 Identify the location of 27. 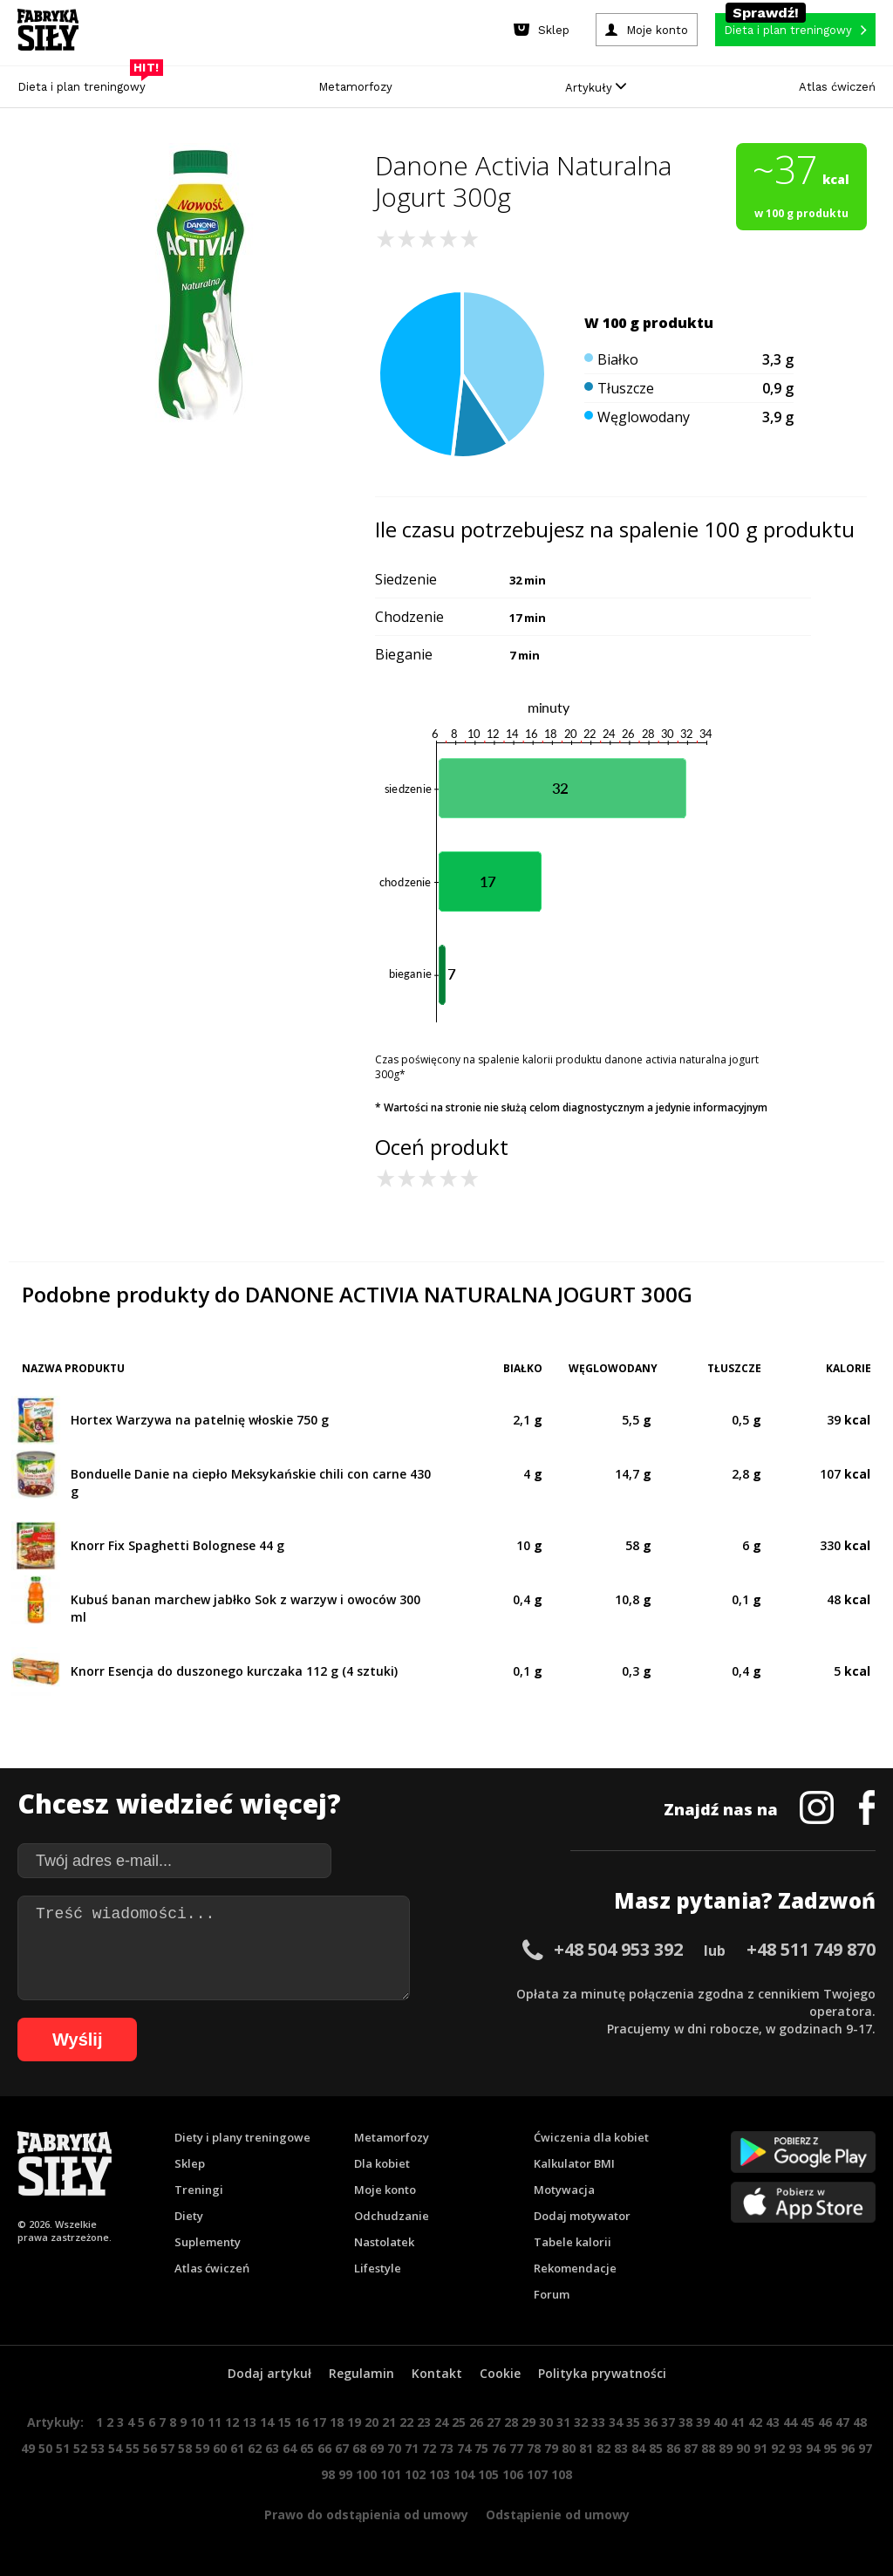
(494, 2422).